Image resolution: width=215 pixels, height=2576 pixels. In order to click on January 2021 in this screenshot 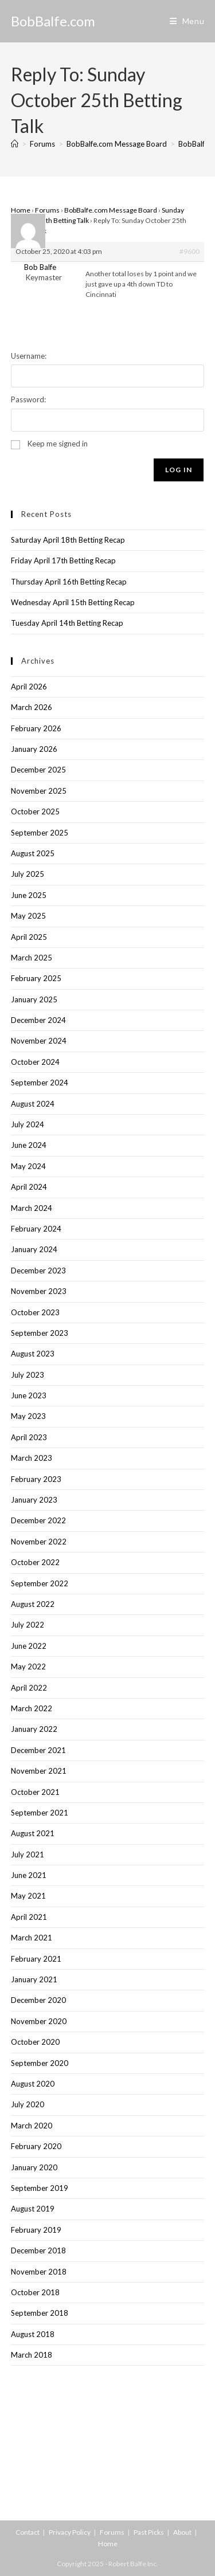, I will do `click(34, 1979)`.